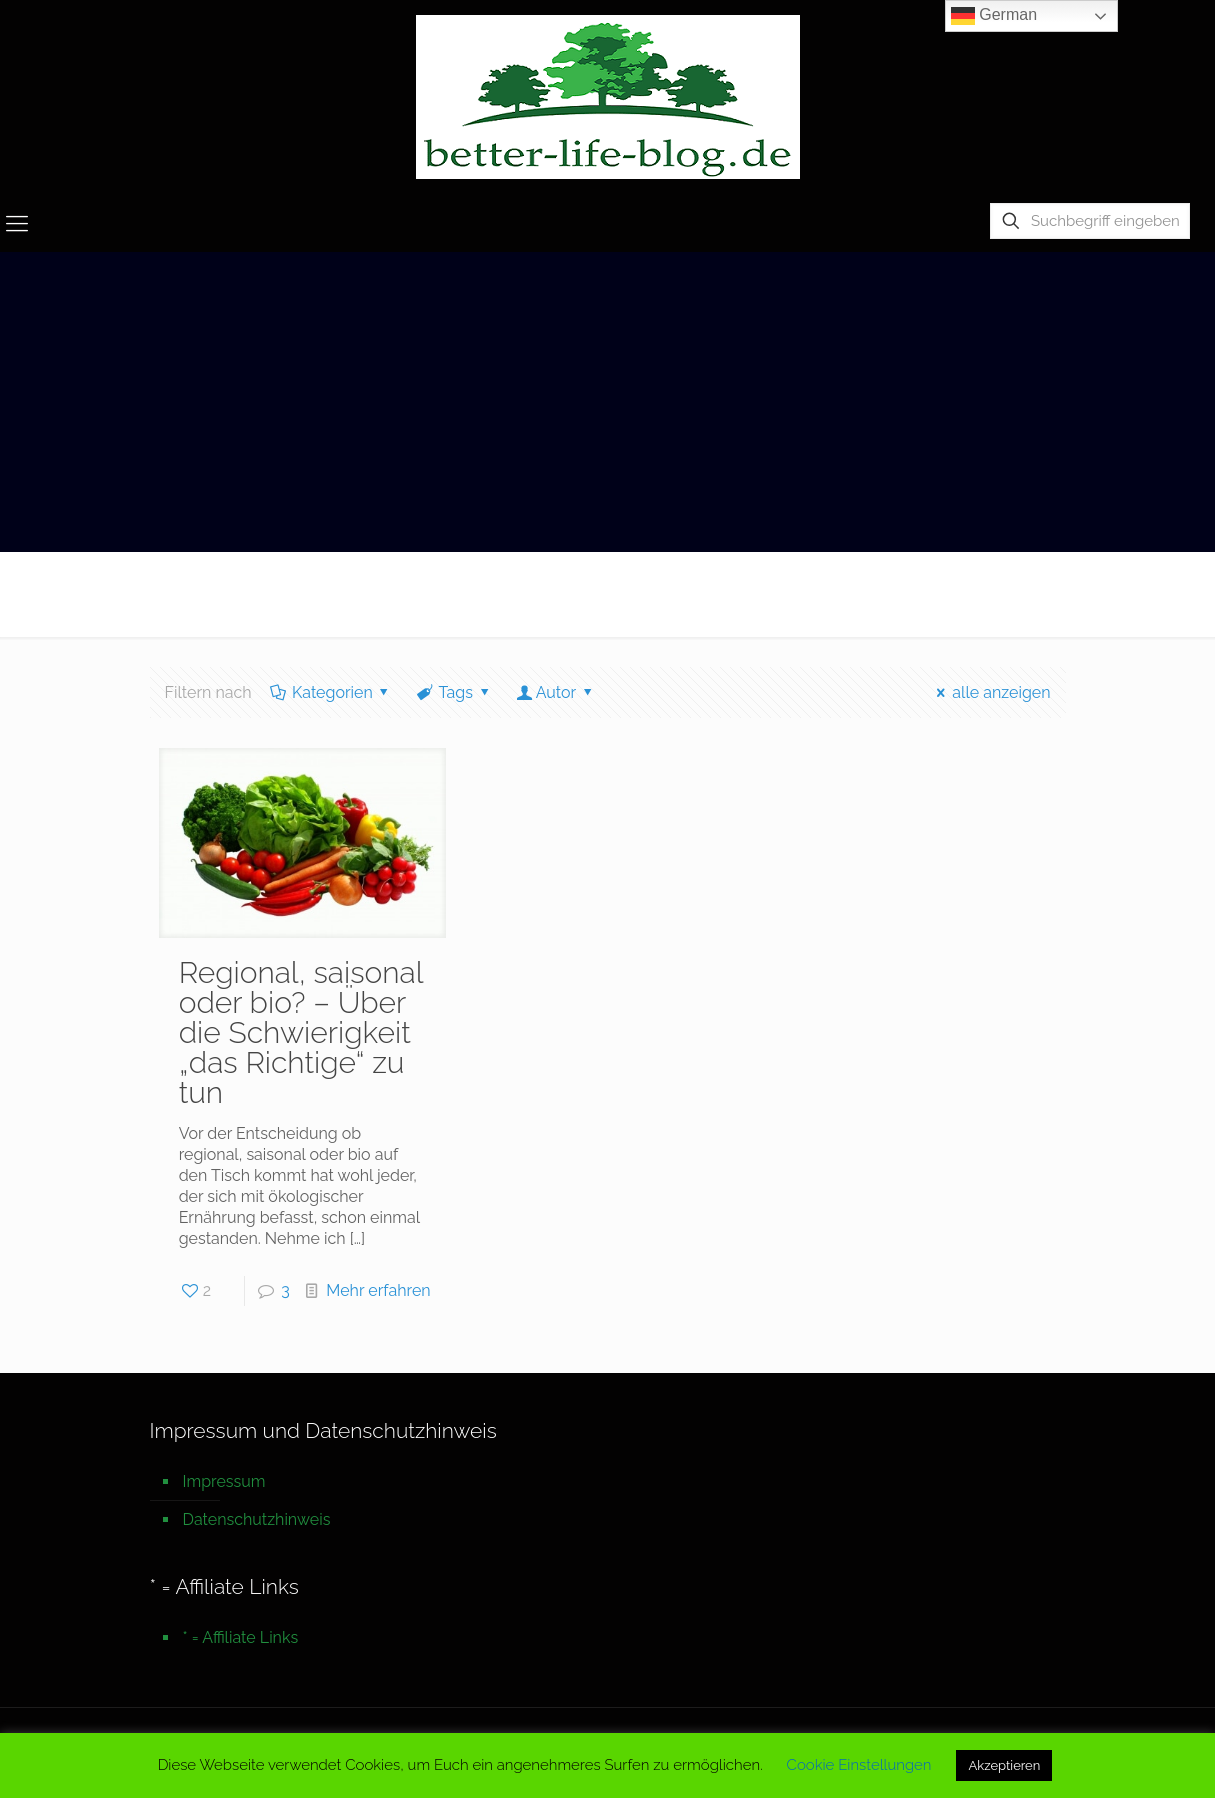  Describe the element at coordinates (241, 1637) in the screenshot. I see `* = Affiliate Links` at that location.